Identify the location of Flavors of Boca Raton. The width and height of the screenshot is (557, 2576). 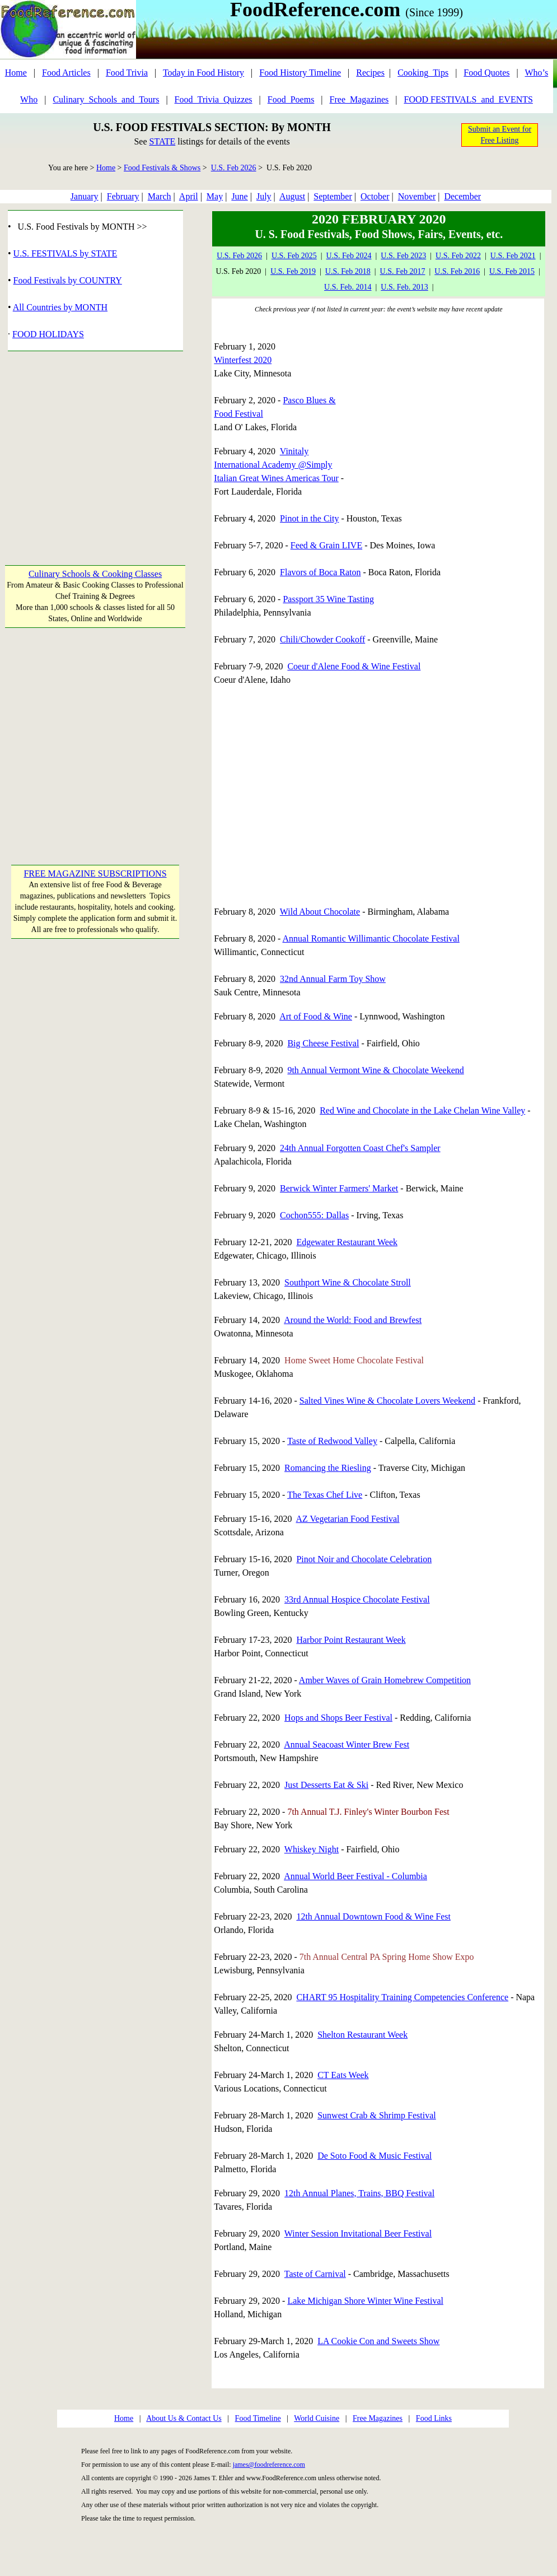
(320, 572).